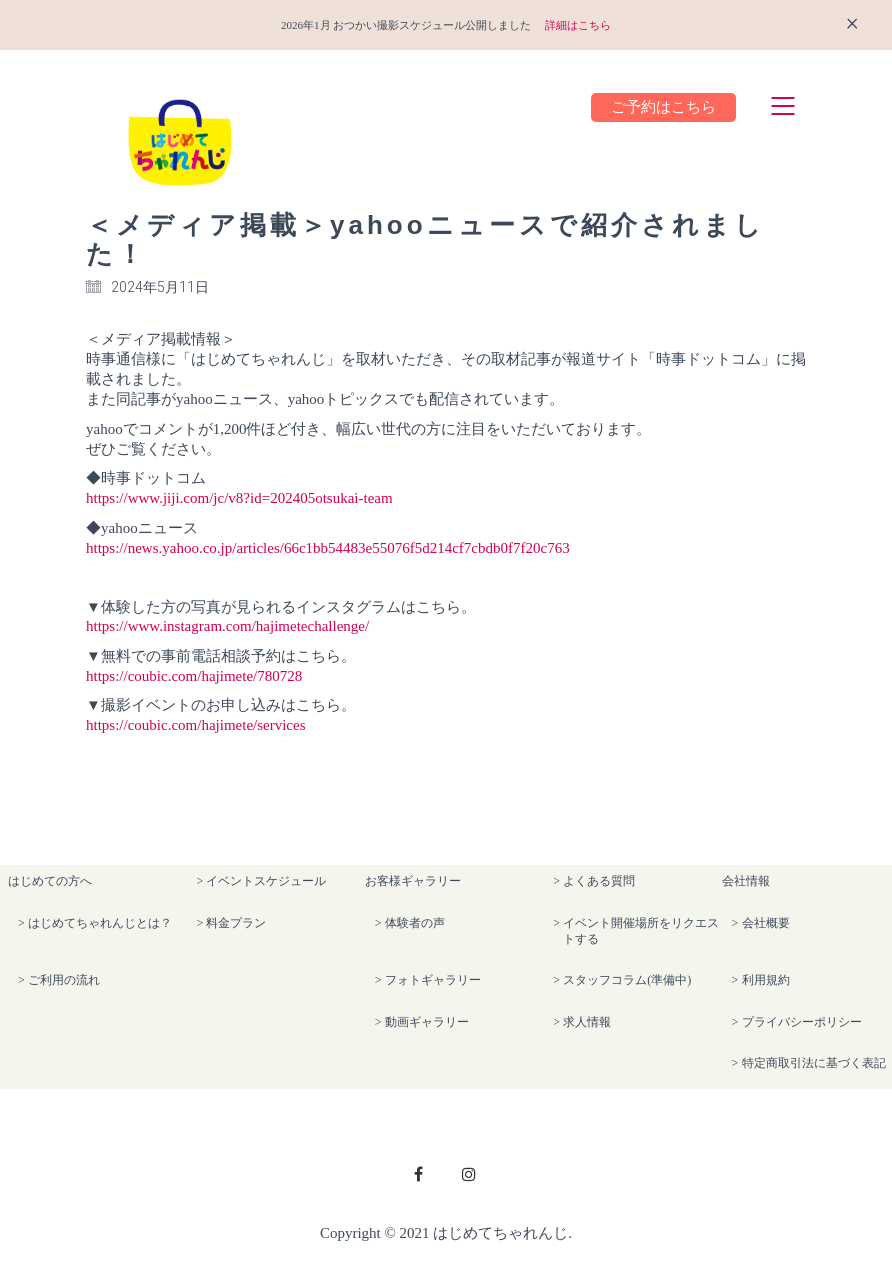 This screenshot has width=892, height=1284. I want to click on イベントスケジュール, so click(266, 881).